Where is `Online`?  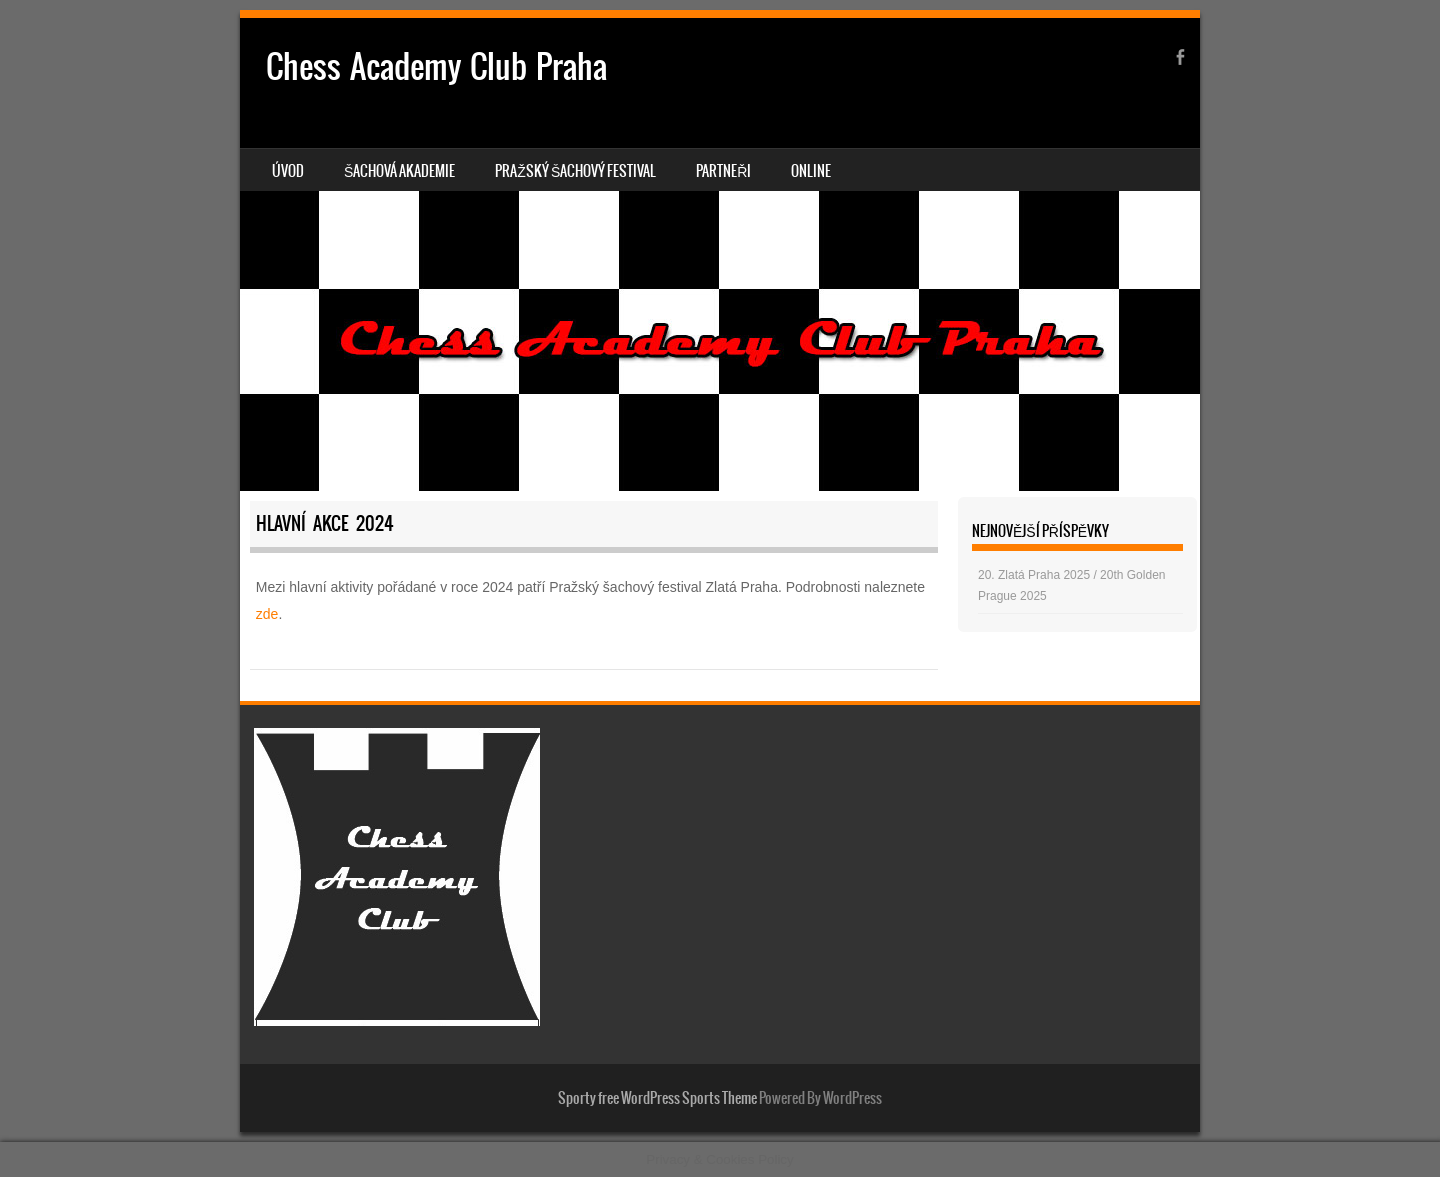 Online is located at coordinates (811, 171).